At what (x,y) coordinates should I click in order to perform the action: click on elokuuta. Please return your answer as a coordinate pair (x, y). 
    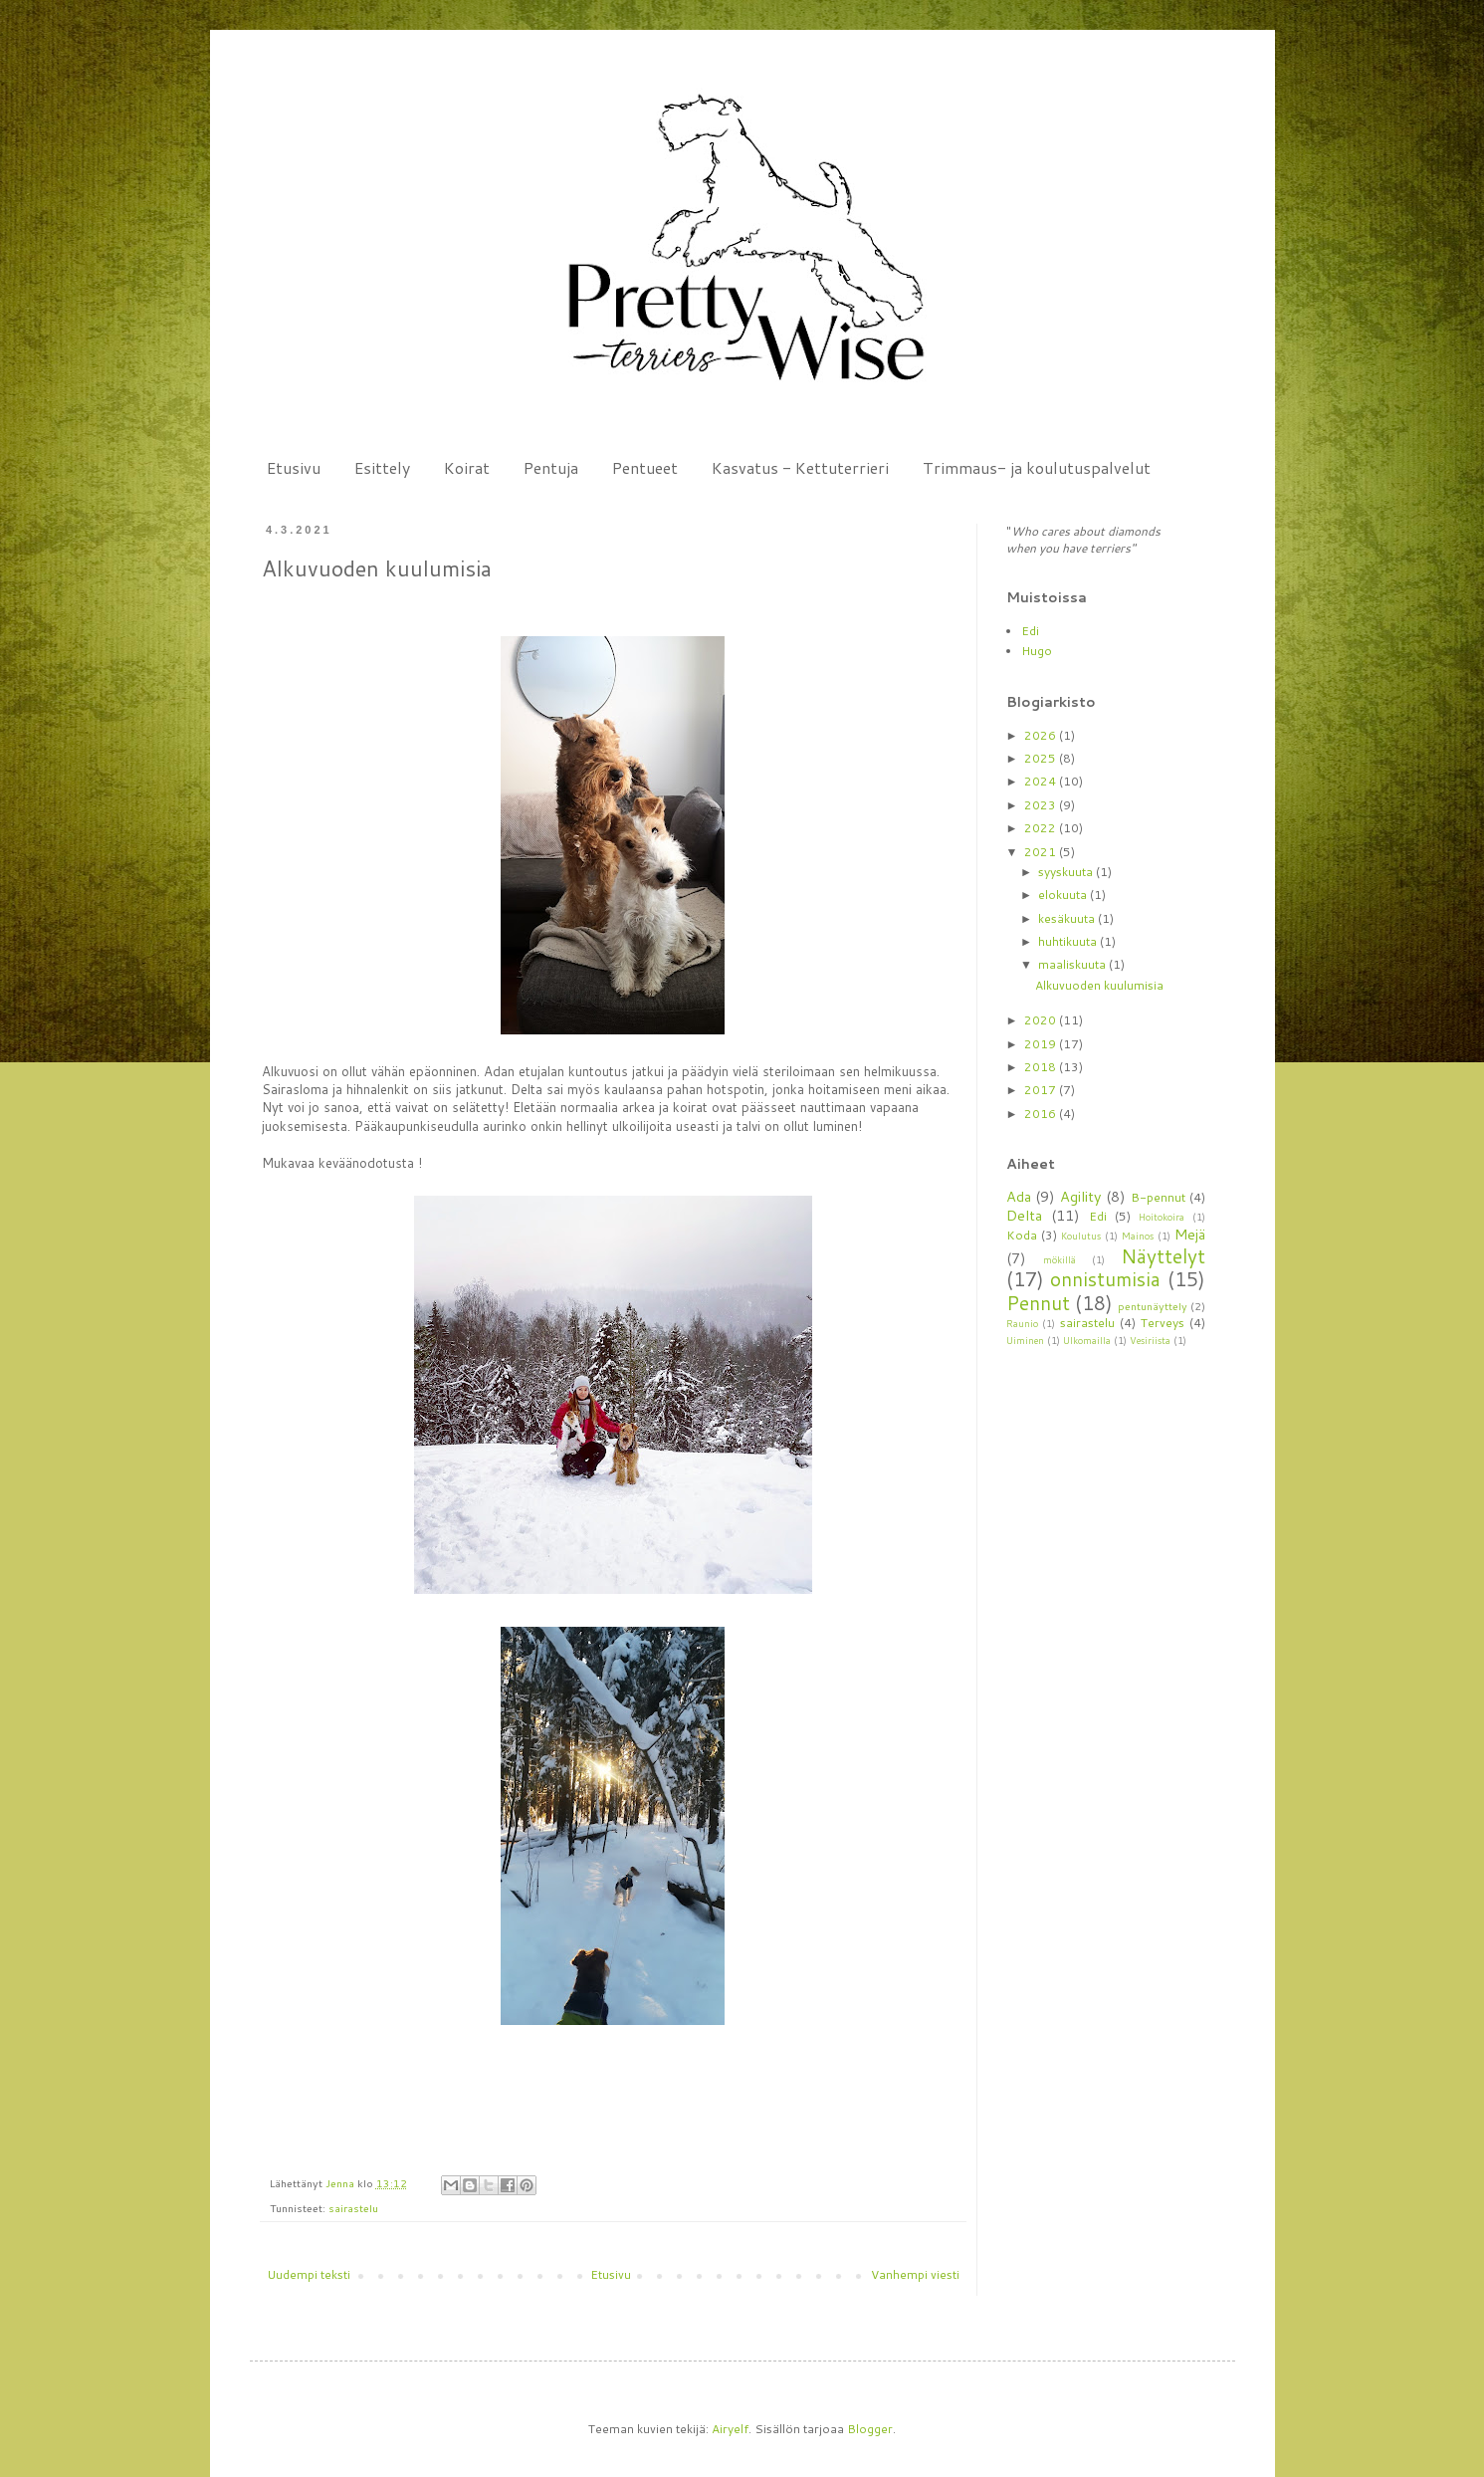
    Looking at the image, I should click on (1064, 894).